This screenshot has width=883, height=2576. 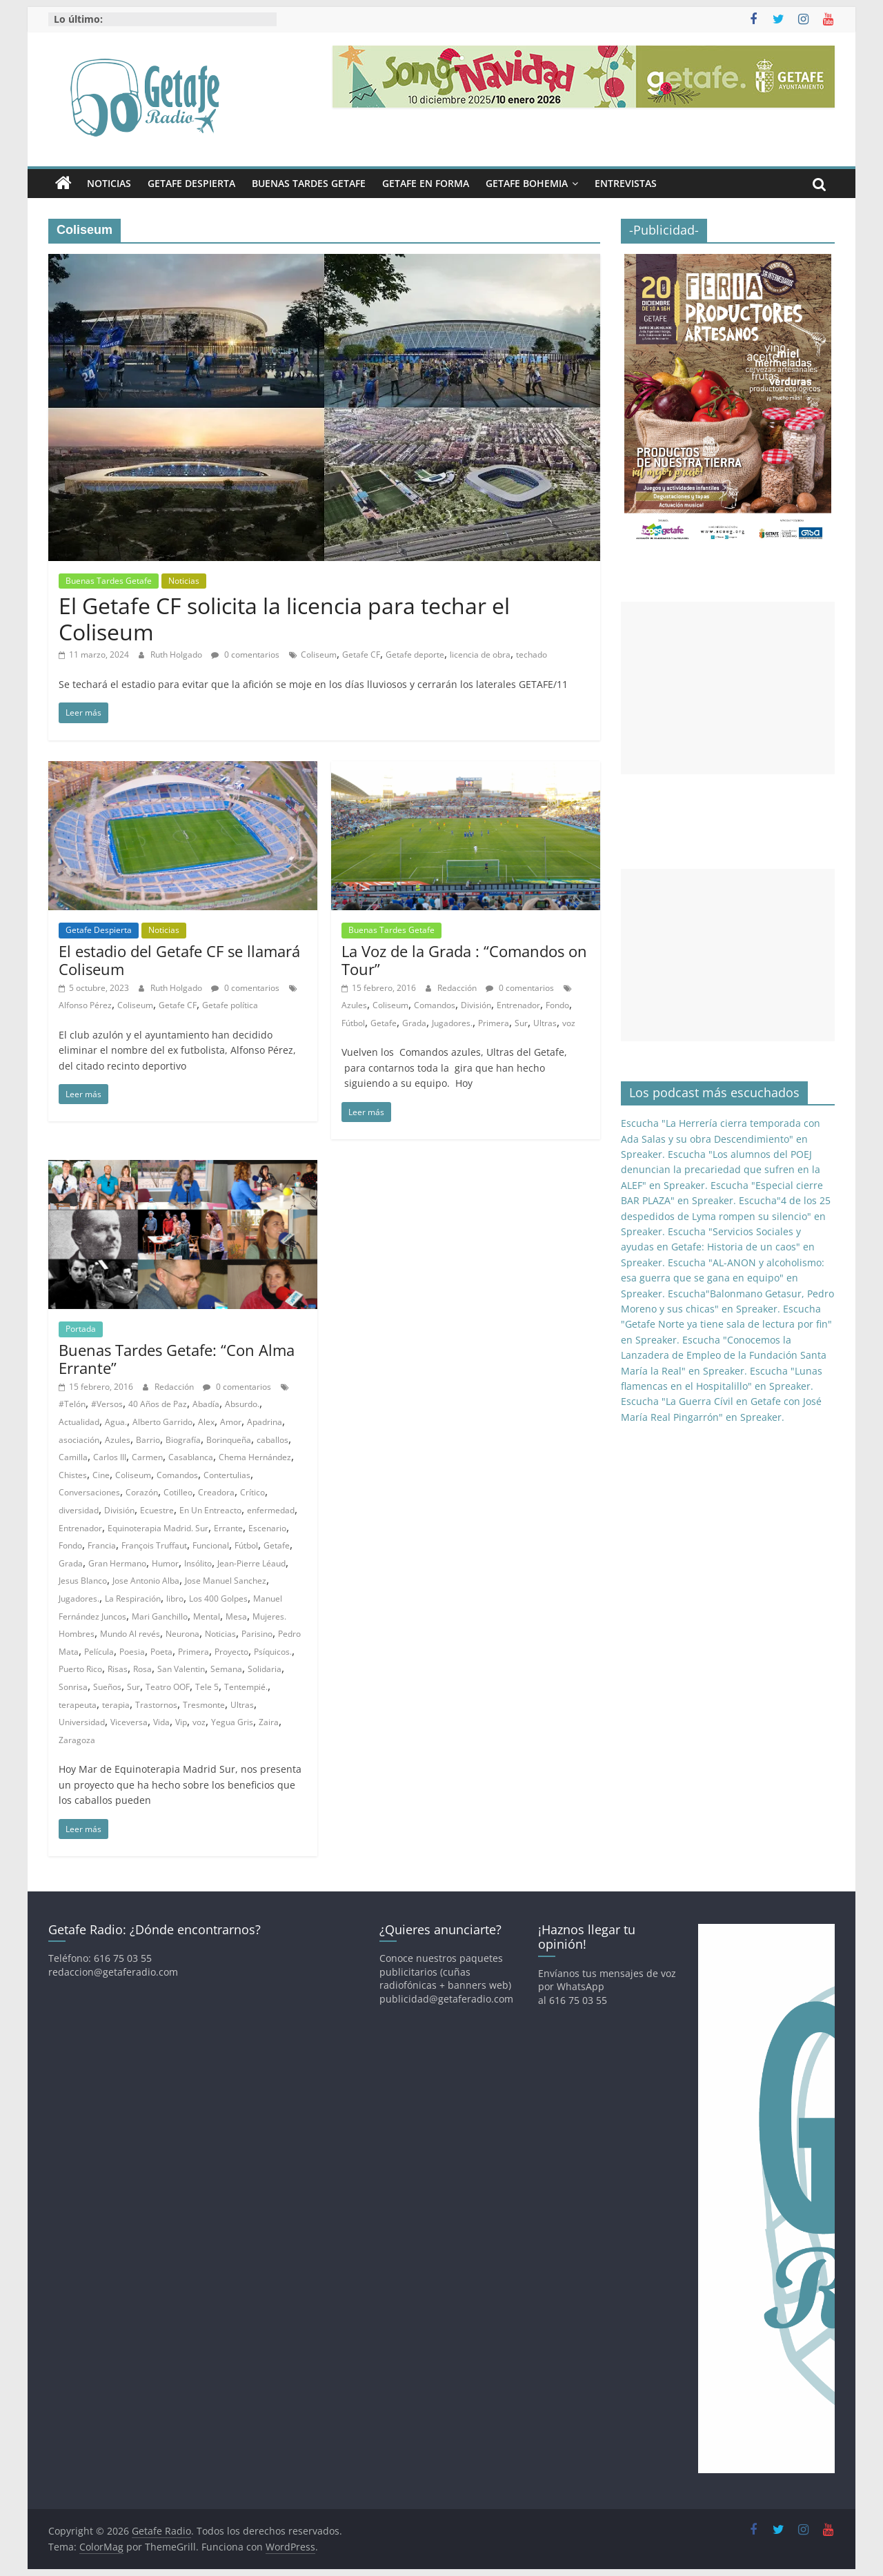 What do you see at coordinates (174, 1598) in the screenshot?
I see `libro` at bounding box center [174, 1598].